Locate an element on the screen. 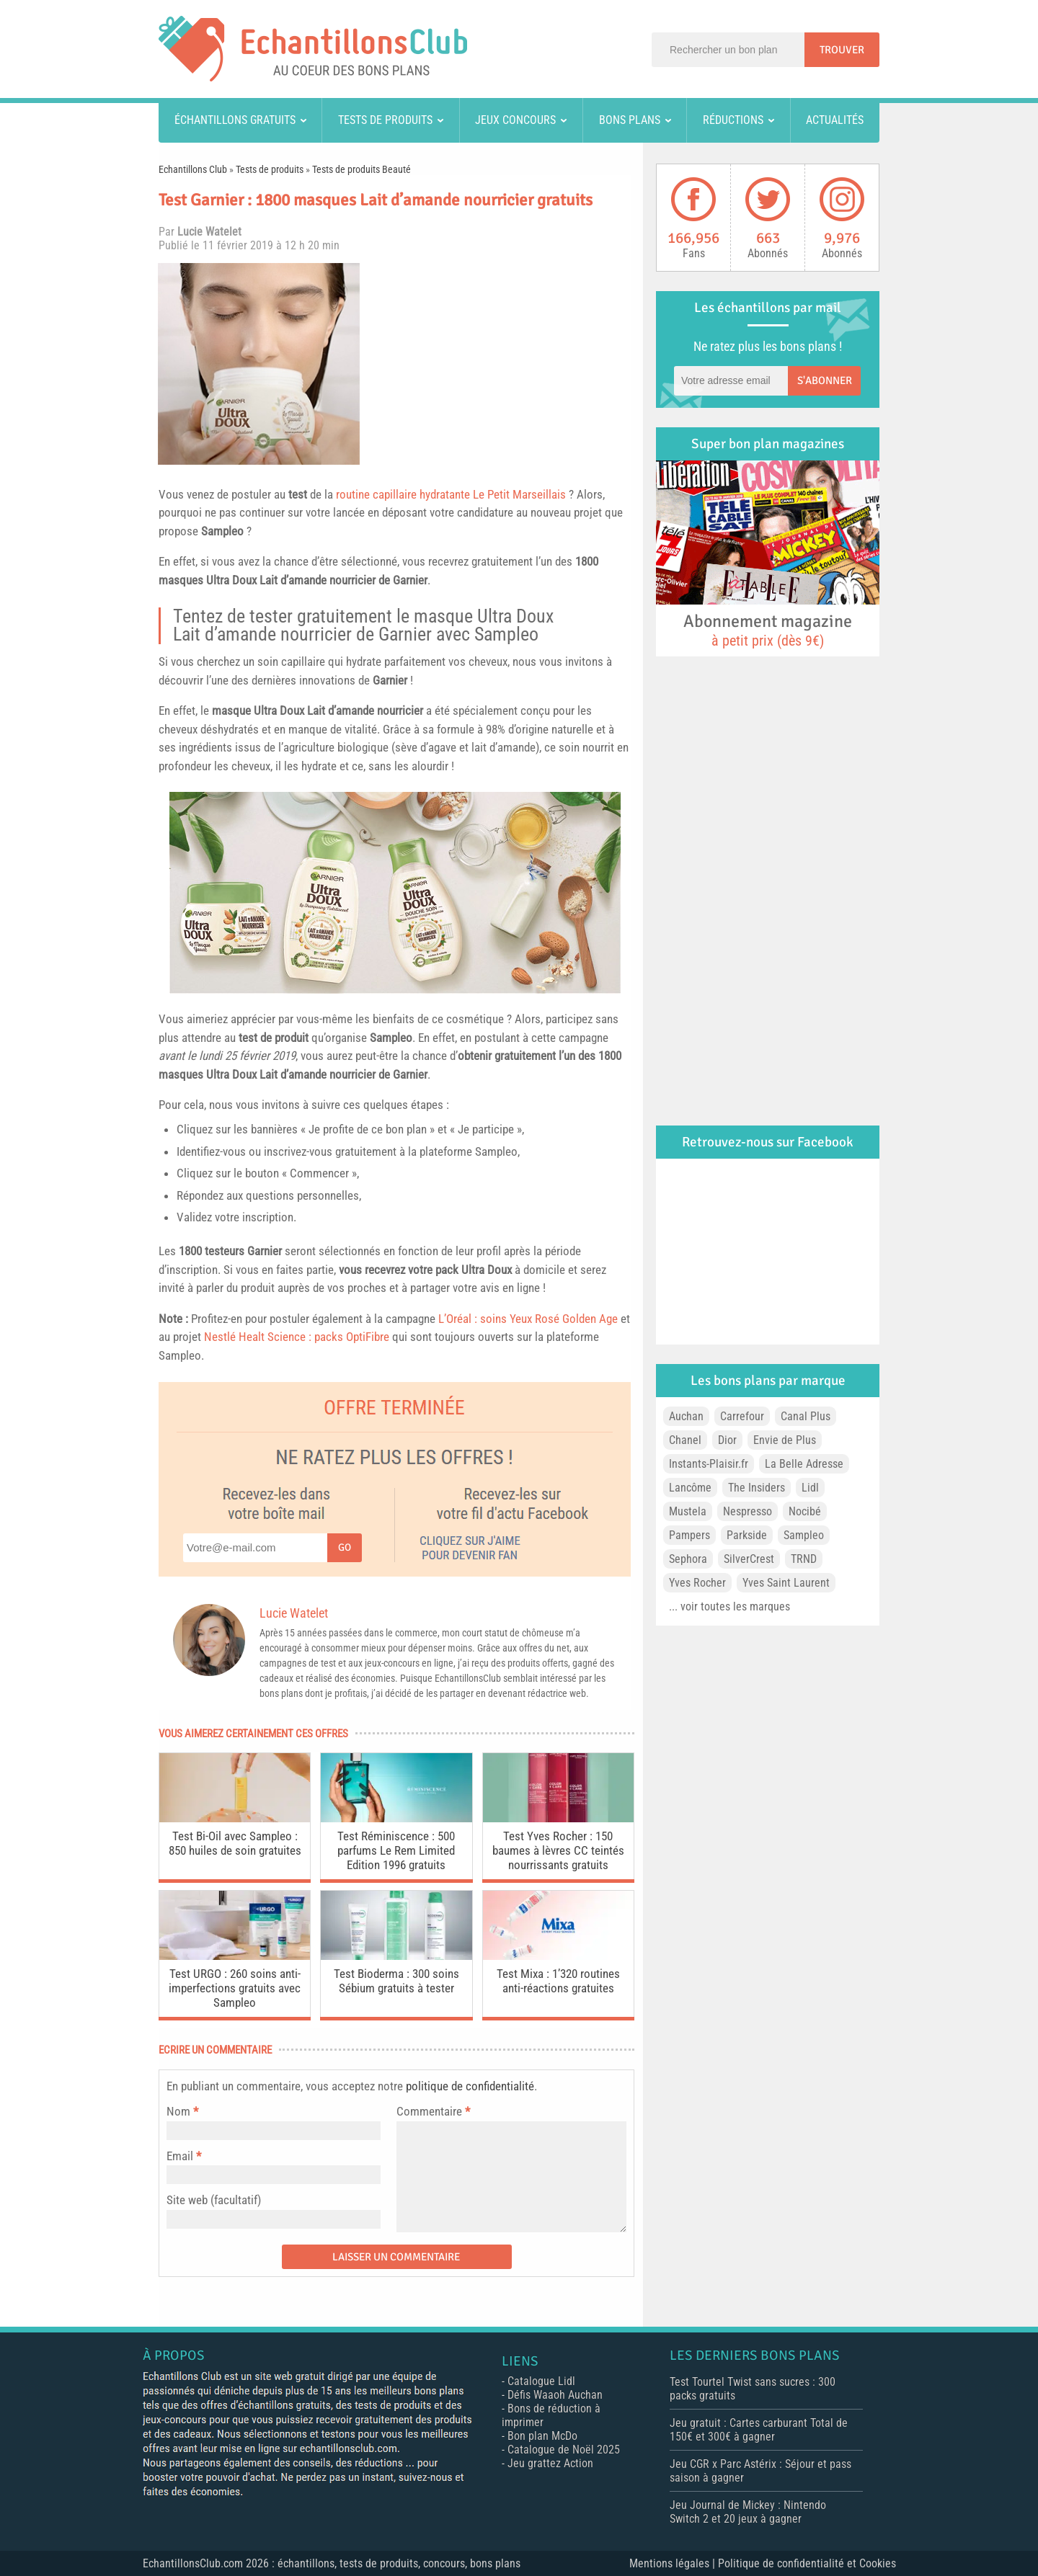 Image resolution: width=1038 pixels, height=2576 pixels. Test Bi-Oil avec Sampleo : 850 huiles de soin gratuites is located at coordinates (235, 1843).